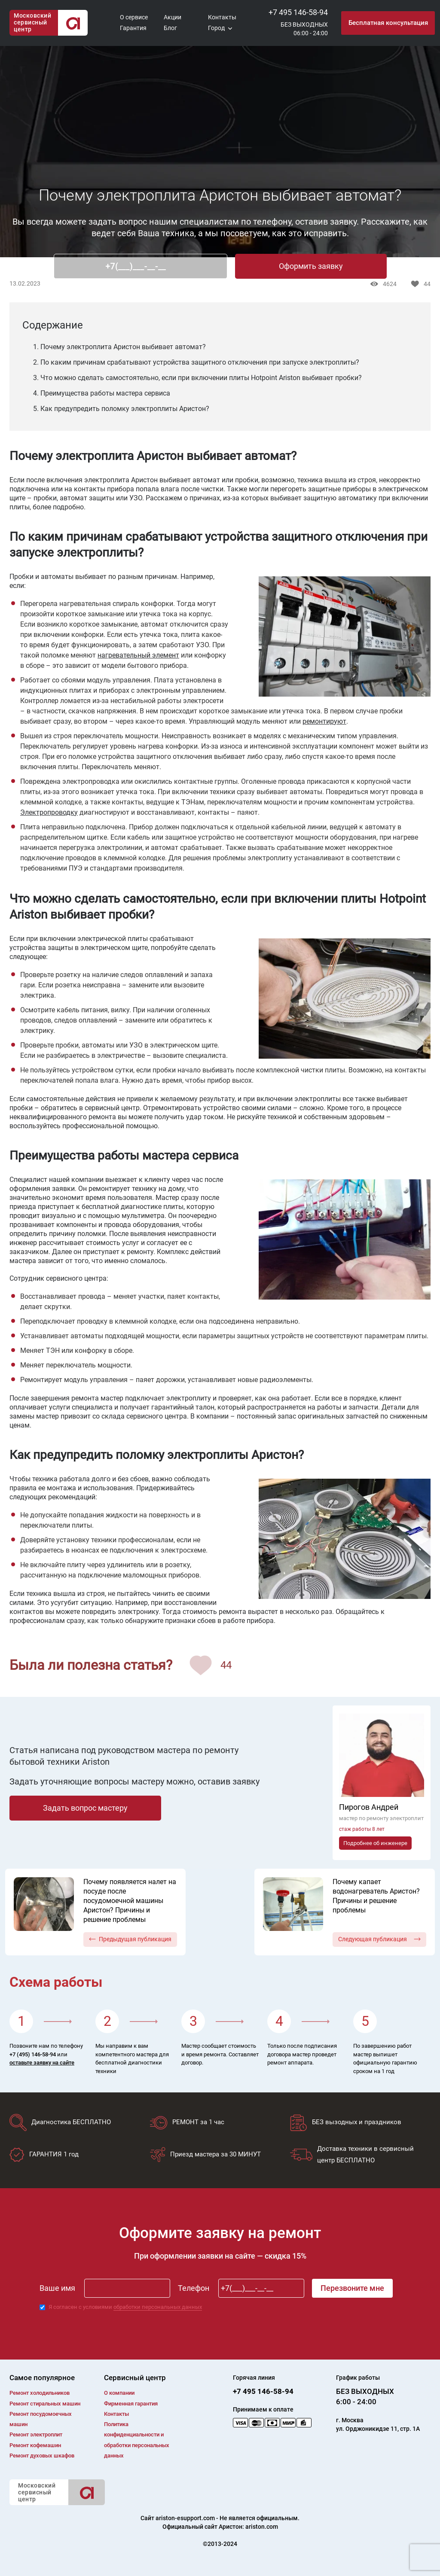  What do you see at coordinates (44, 2403) in the screenshot?
I see `Ремонт cтиральных машин` at bounding box center [44, 2403].